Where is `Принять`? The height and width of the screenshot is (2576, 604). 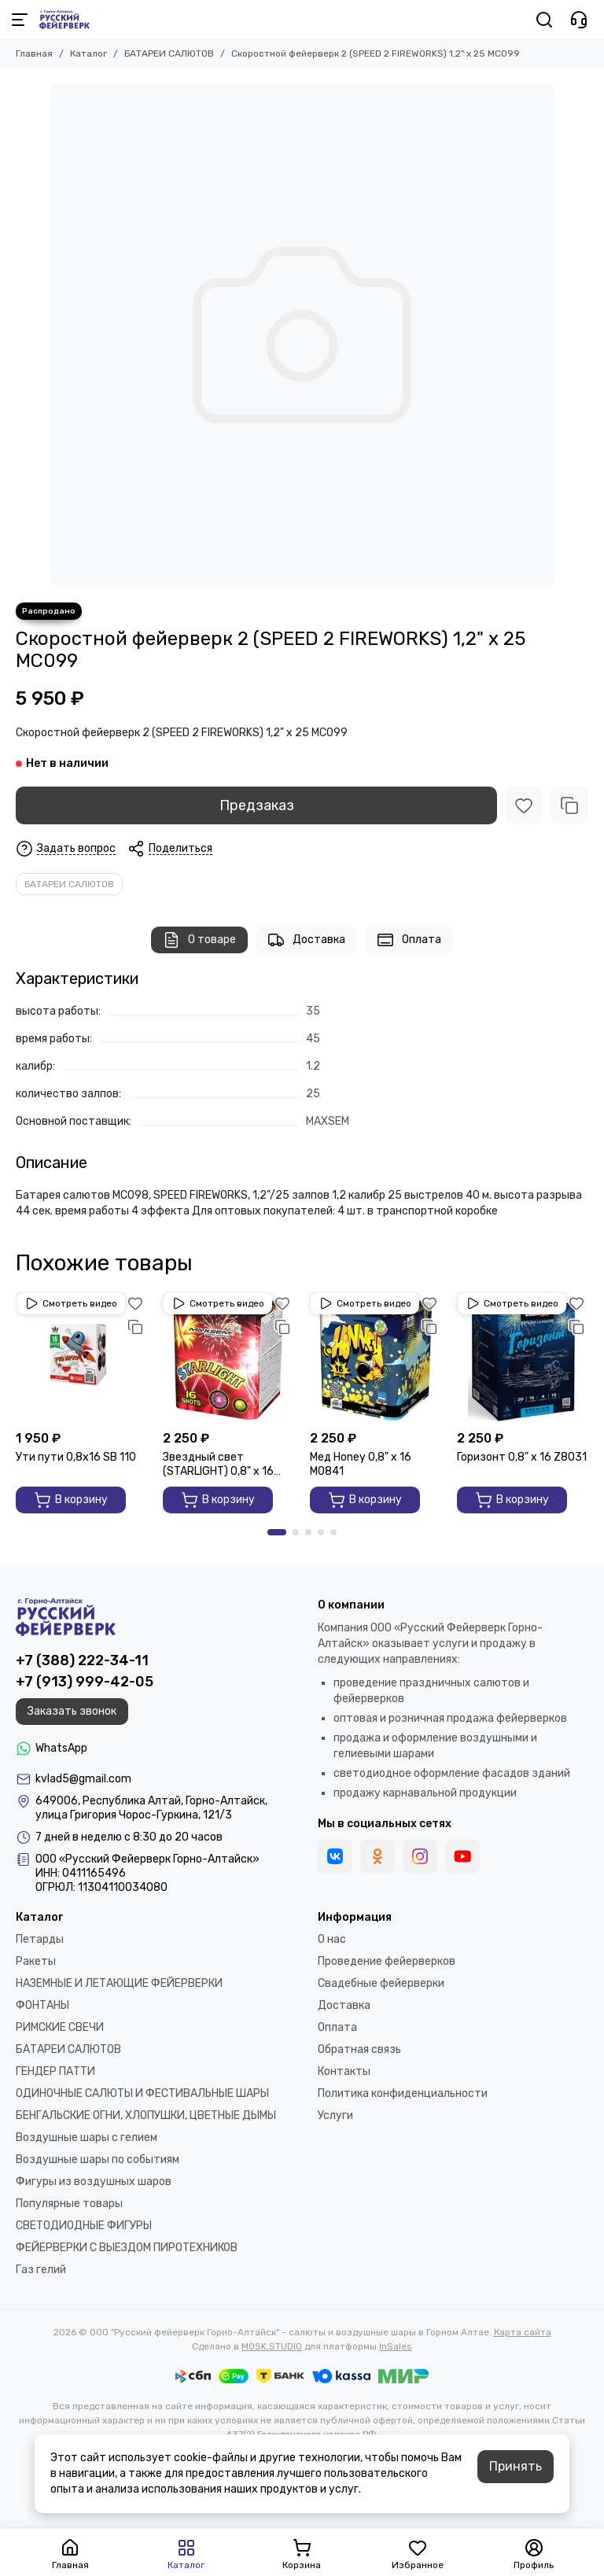
Принять is located at coordinates (515, 2466).